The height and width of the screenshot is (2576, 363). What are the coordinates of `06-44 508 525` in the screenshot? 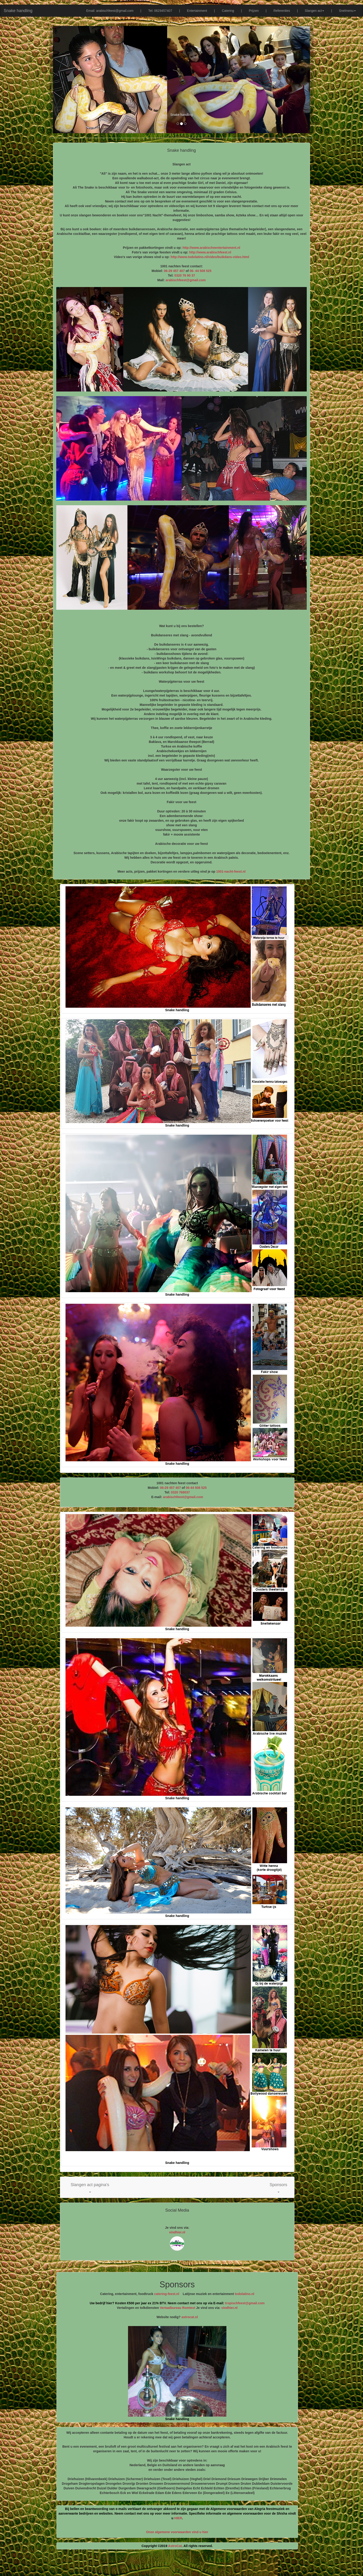 It's located at (196, 1488).